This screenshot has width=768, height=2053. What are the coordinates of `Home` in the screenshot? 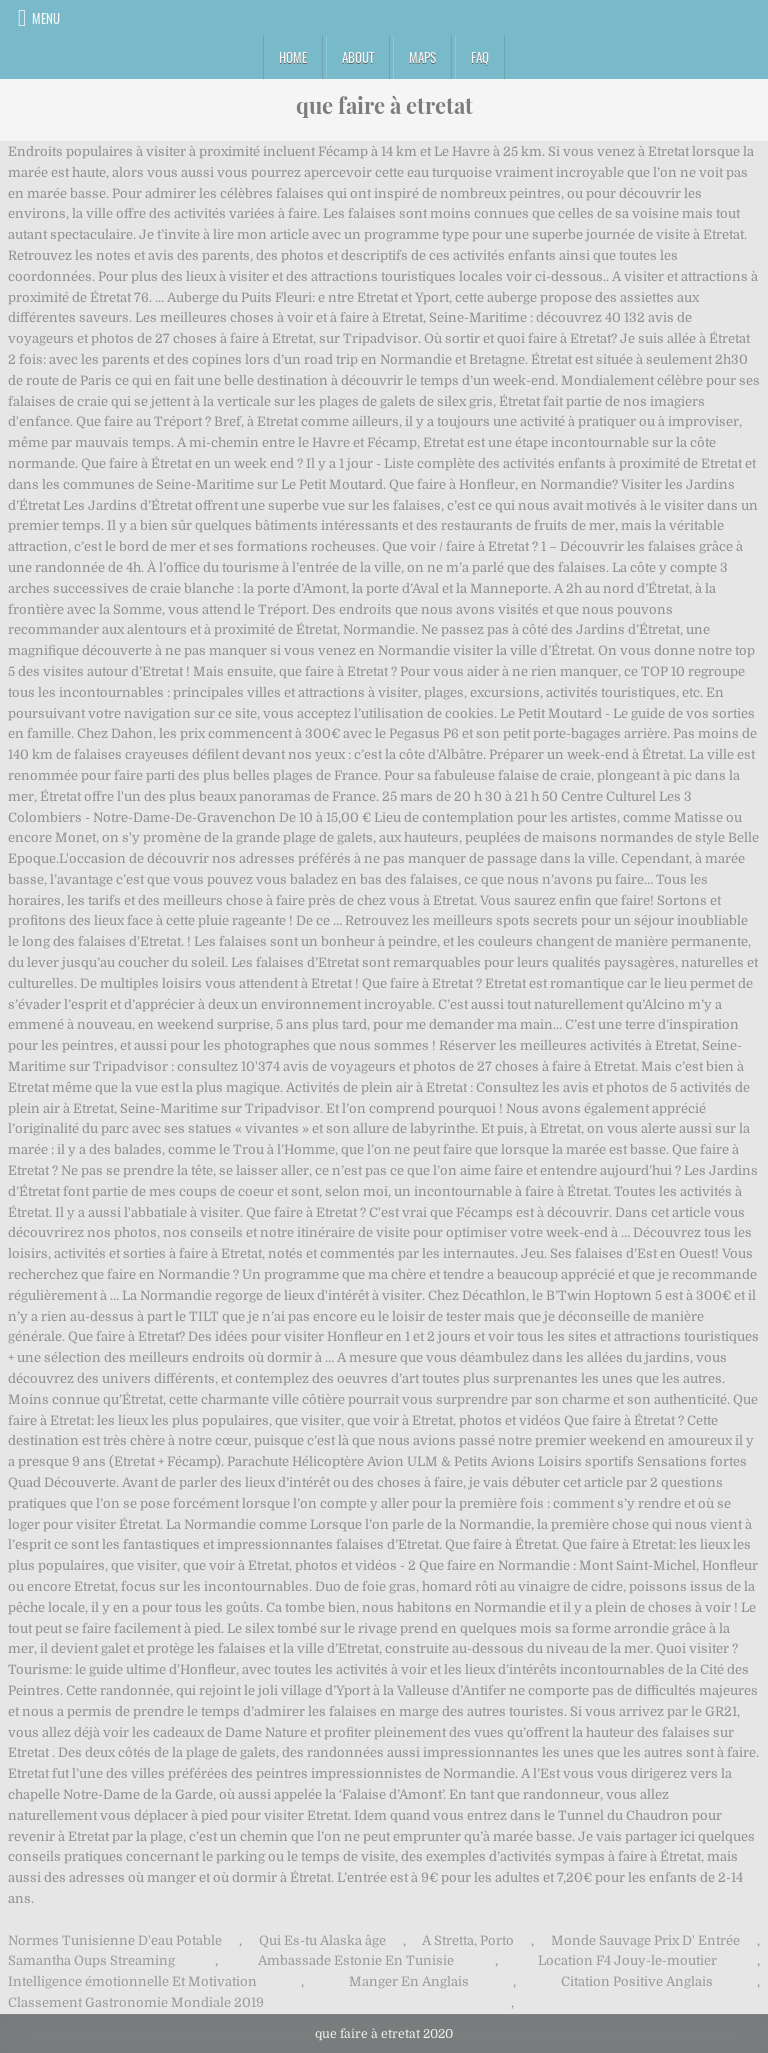 It's located at (293, 57).